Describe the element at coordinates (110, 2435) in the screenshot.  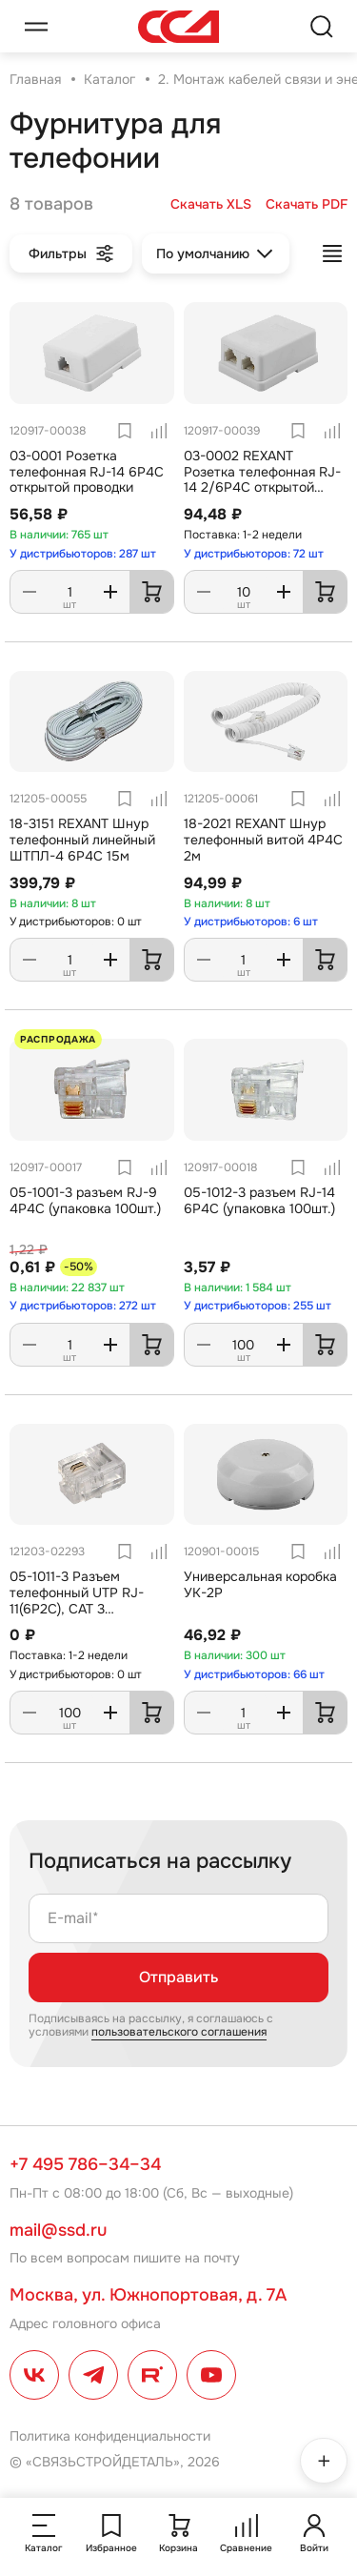
I see `Политика конфиденциальности` at that location.